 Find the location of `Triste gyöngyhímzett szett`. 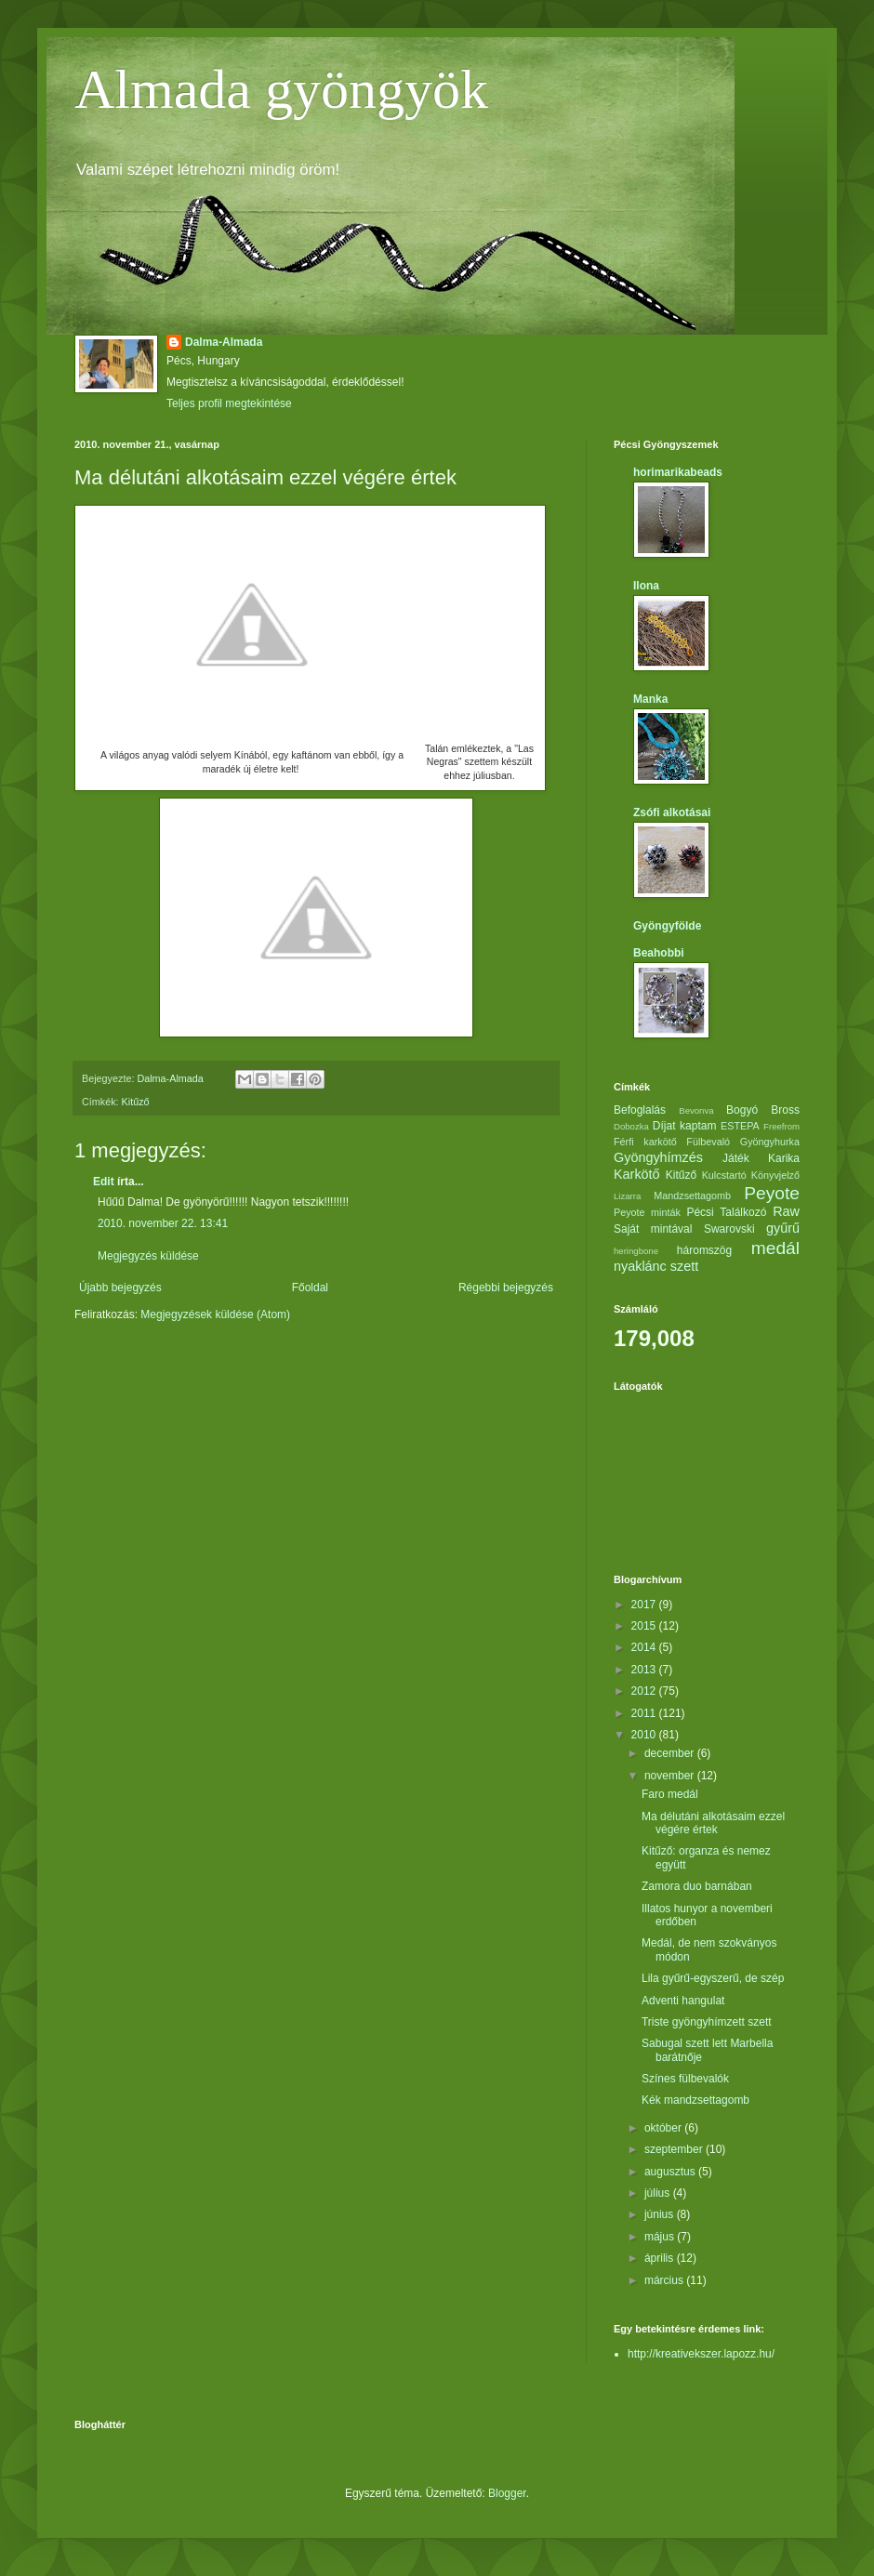

Triste gyöngyhímzett szett is located at coordinates (707, 2021).